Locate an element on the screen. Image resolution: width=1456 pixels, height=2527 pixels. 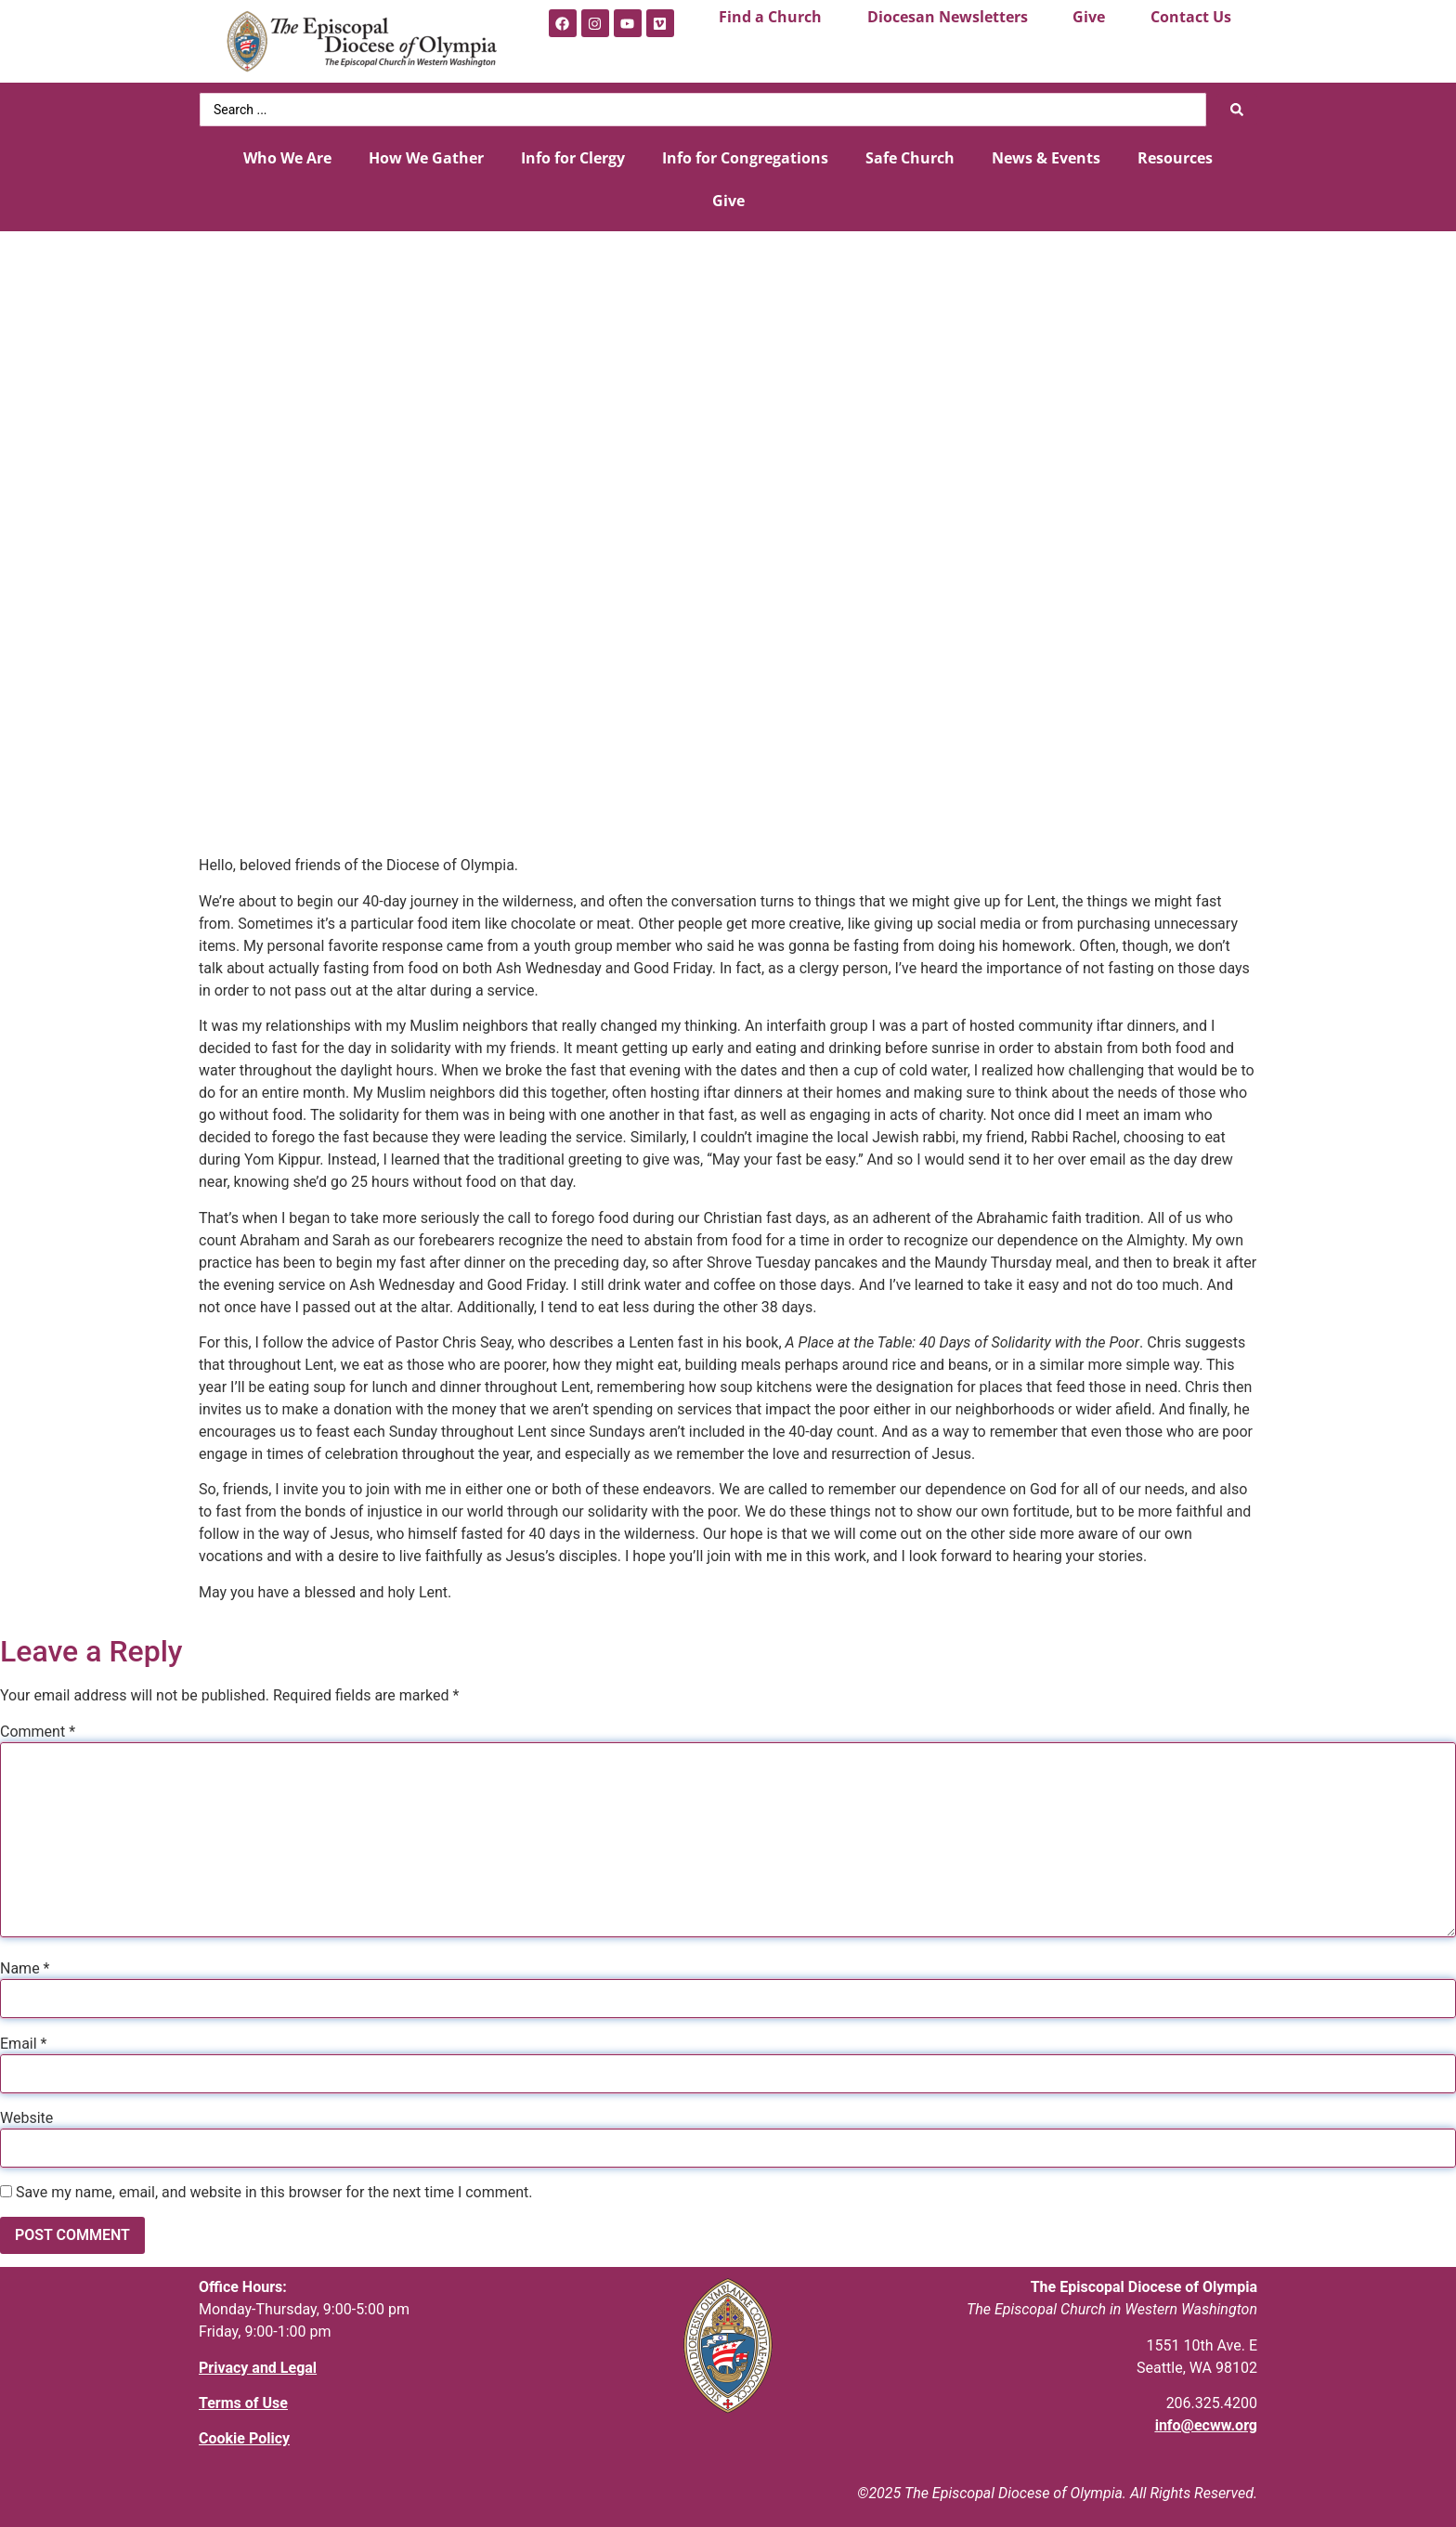
Privacy and Legal is located at coordinates (258, 2368).